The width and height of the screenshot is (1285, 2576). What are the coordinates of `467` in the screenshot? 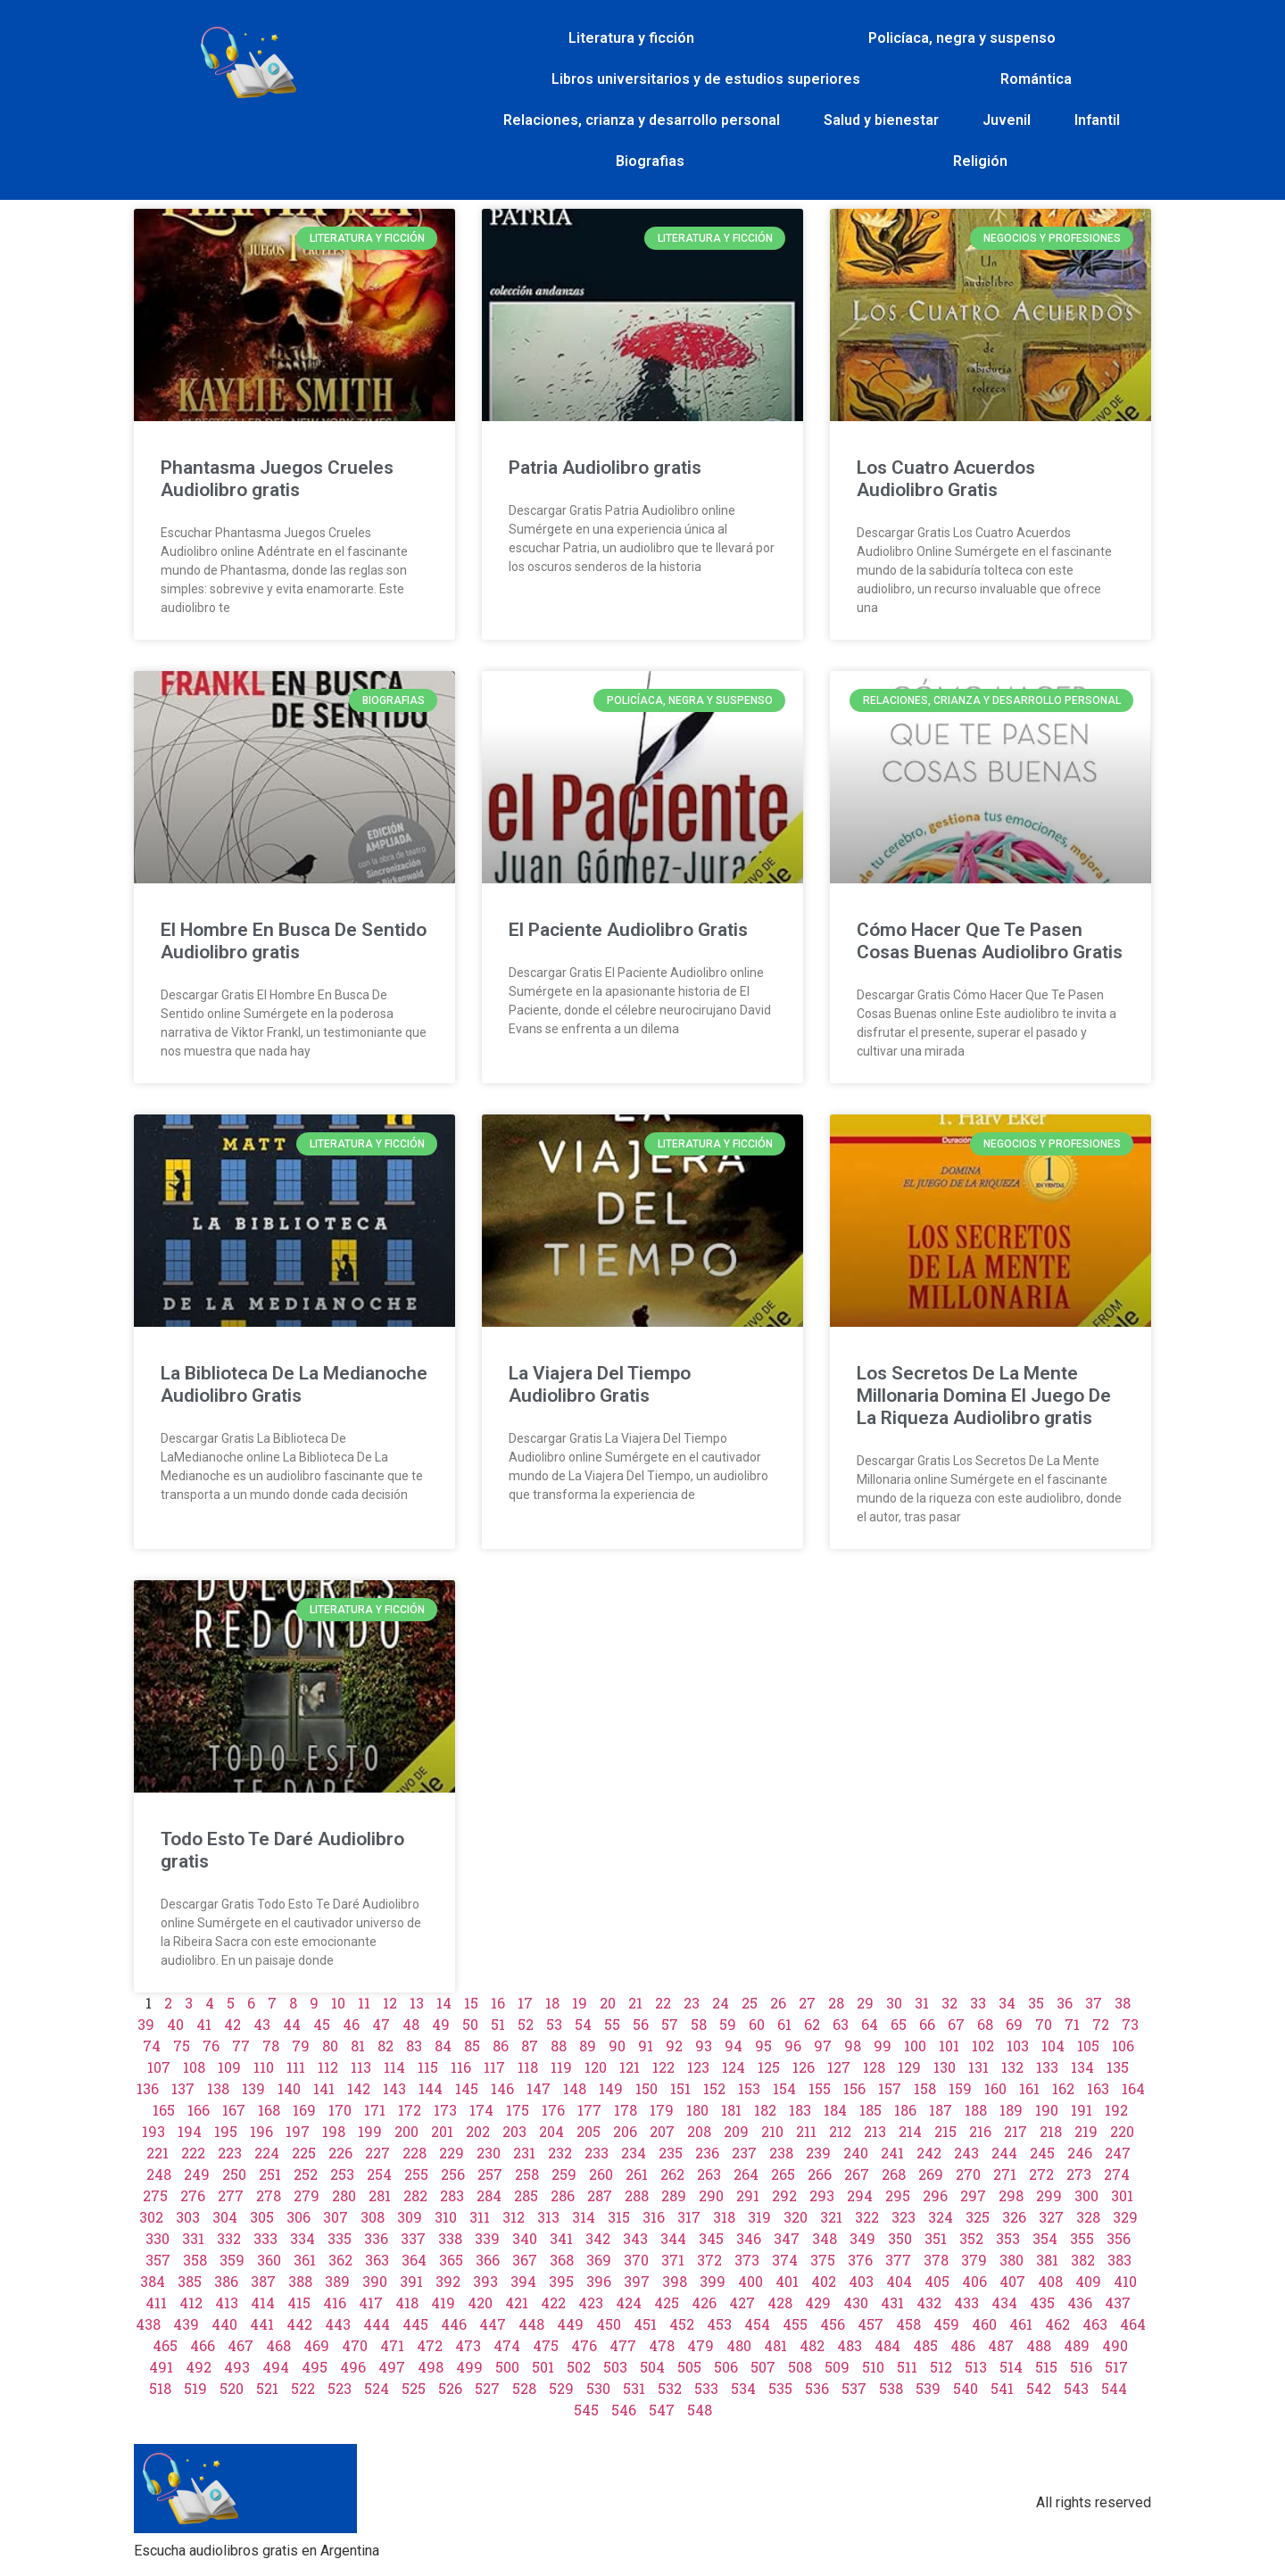 It's located at (240, 2345).